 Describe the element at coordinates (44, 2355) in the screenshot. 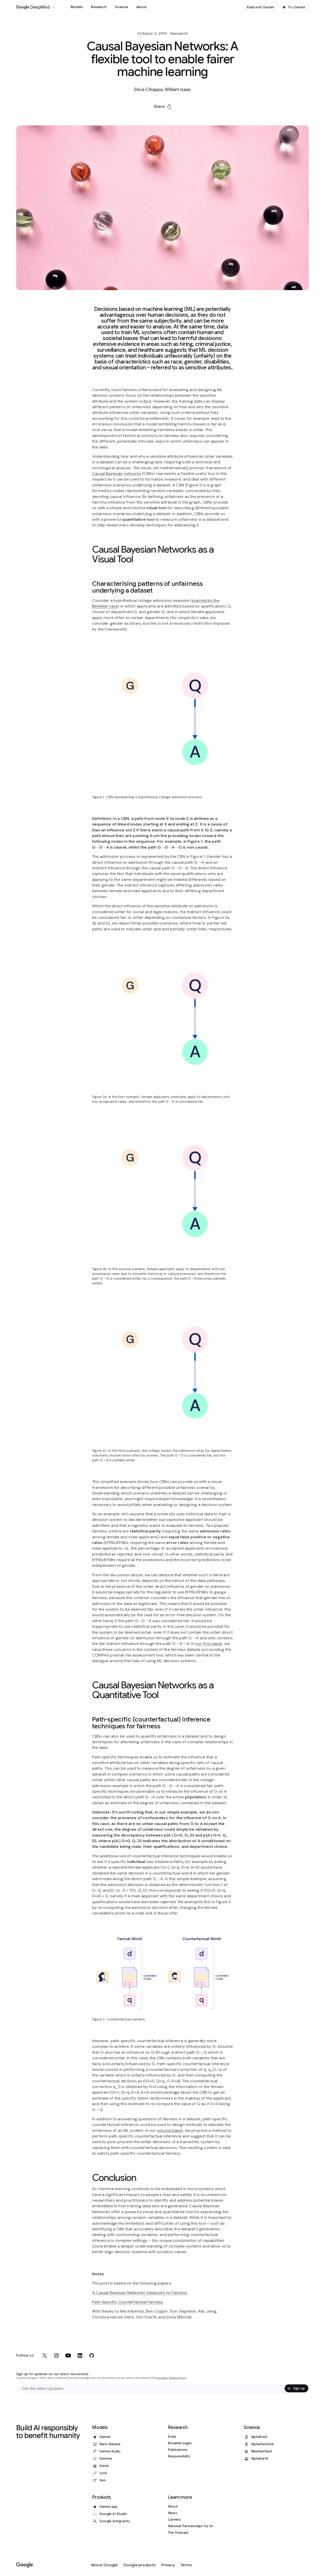

I see `[x]` at that location.